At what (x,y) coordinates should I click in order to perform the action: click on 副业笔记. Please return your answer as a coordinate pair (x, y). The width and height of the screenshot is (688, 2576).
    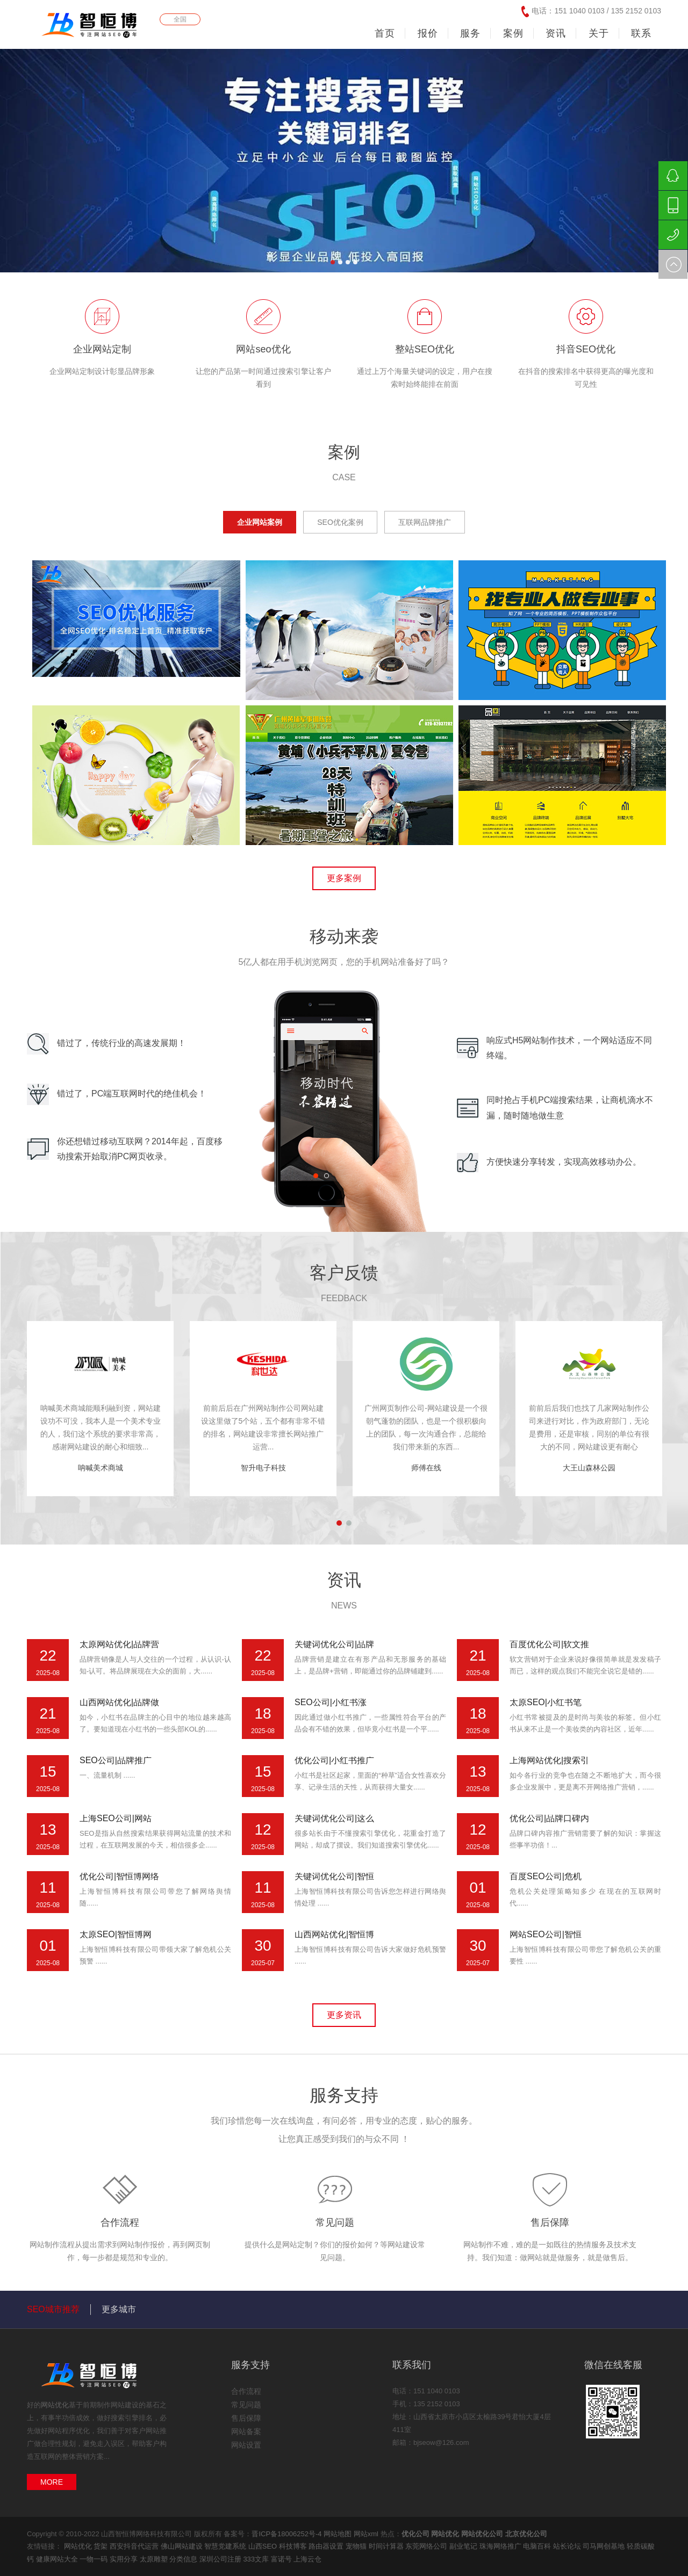
    Looking at the image, I should click on (464, 2546).